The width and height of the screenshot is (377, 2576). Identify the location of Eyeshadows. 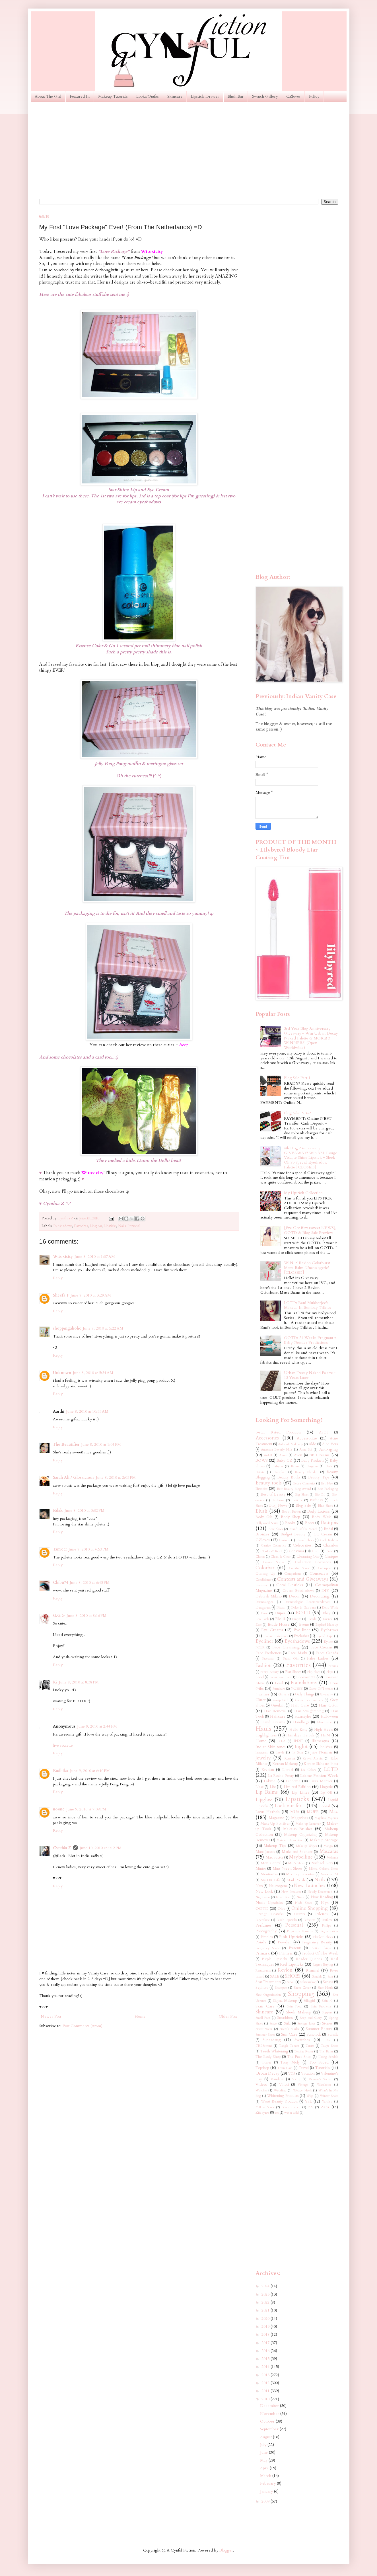
(62, 1226).